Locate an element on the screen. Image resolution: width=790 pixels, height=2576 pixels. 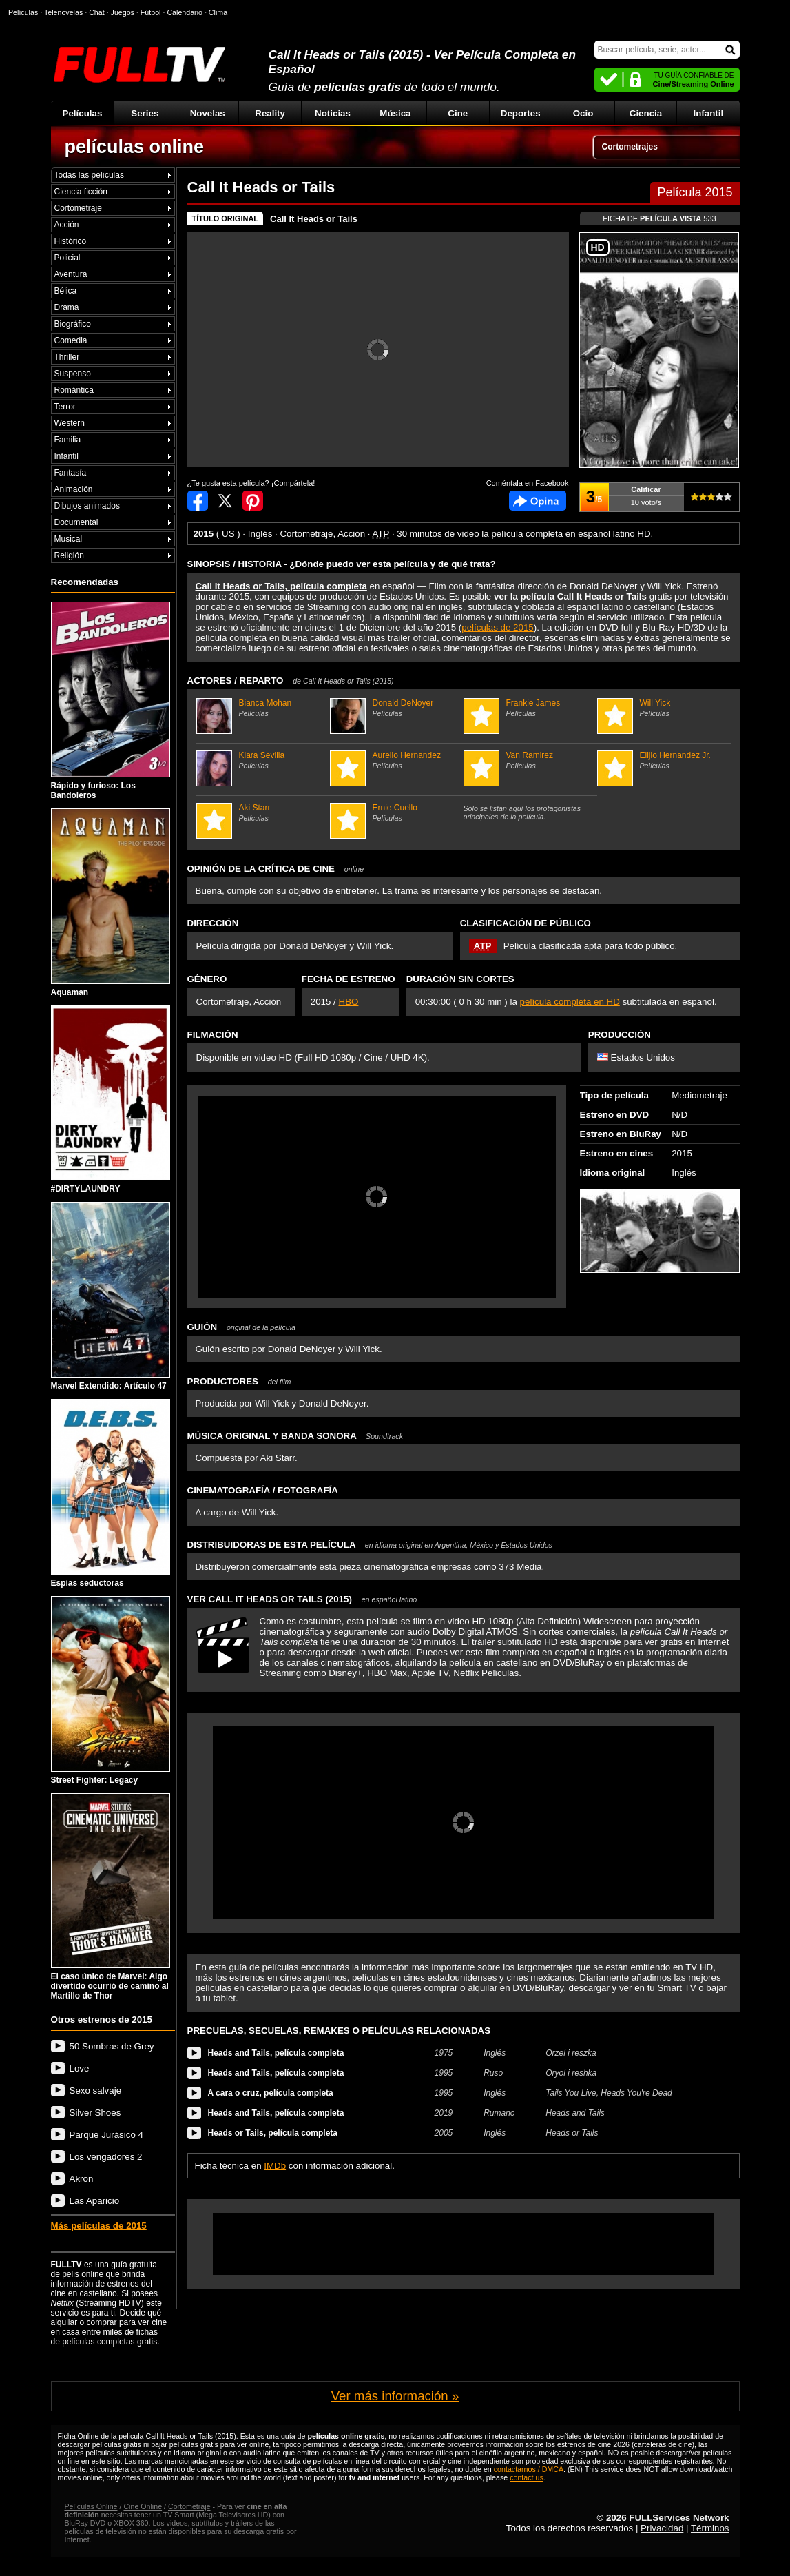
Histórico is located at coordinates (70, 241).